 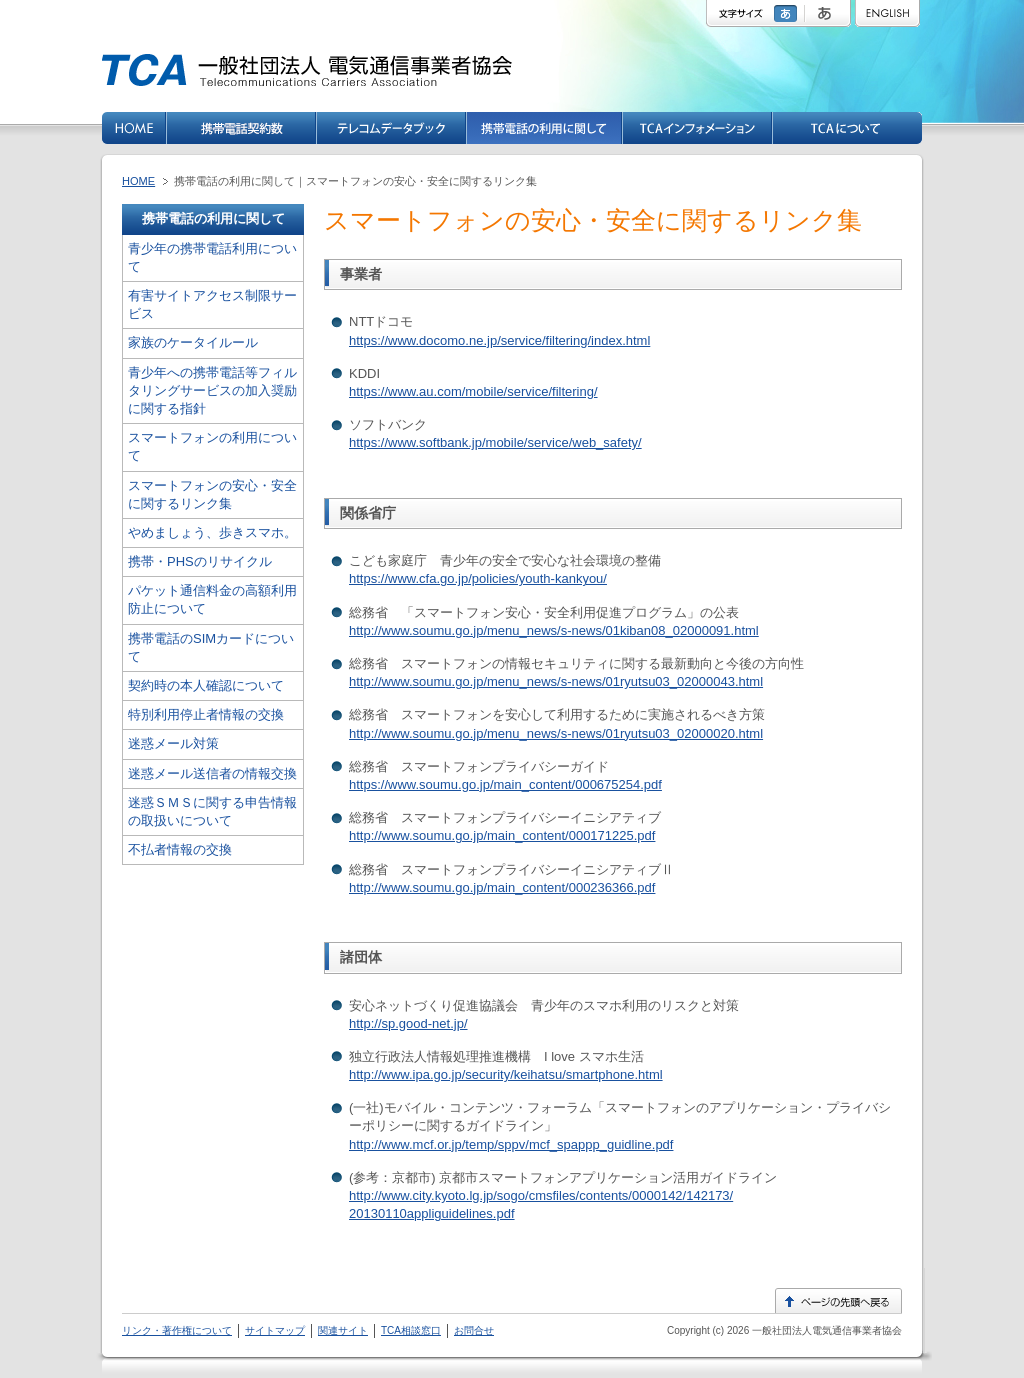 I want to click on 有害サイトアクセス制限サービス, so click(x=212, y=304).